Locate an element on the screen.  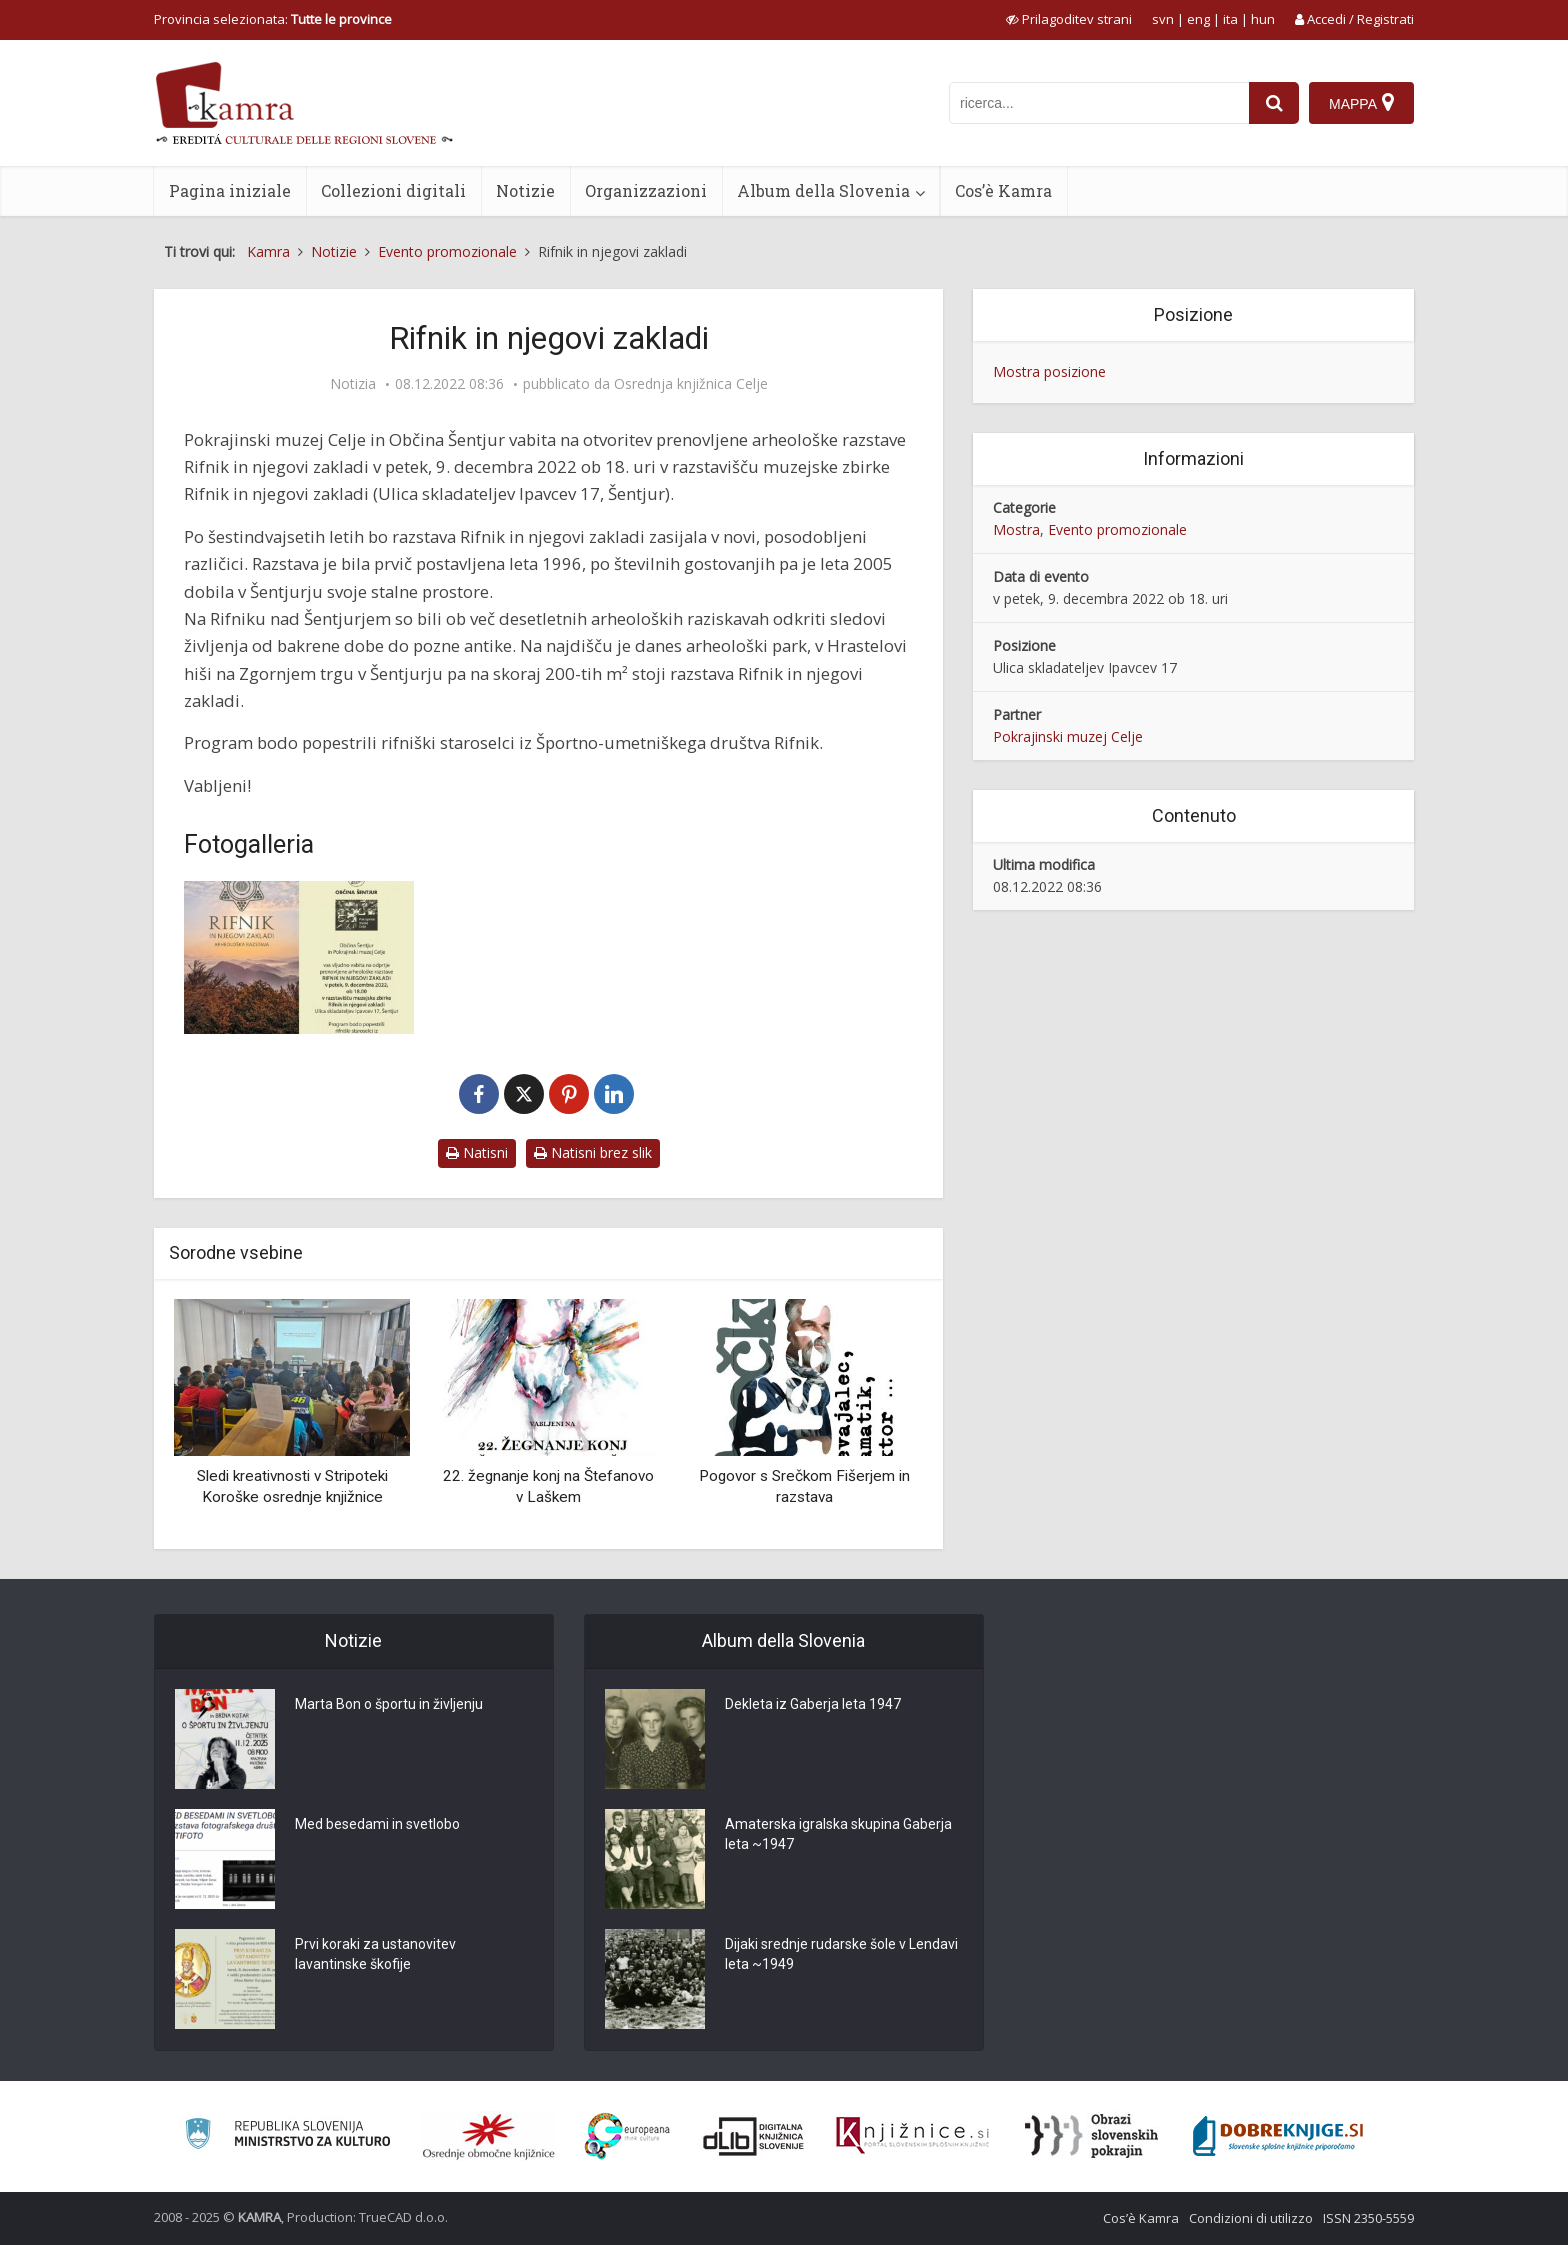
Mostra posizione is located at coordinates (1049, 371).